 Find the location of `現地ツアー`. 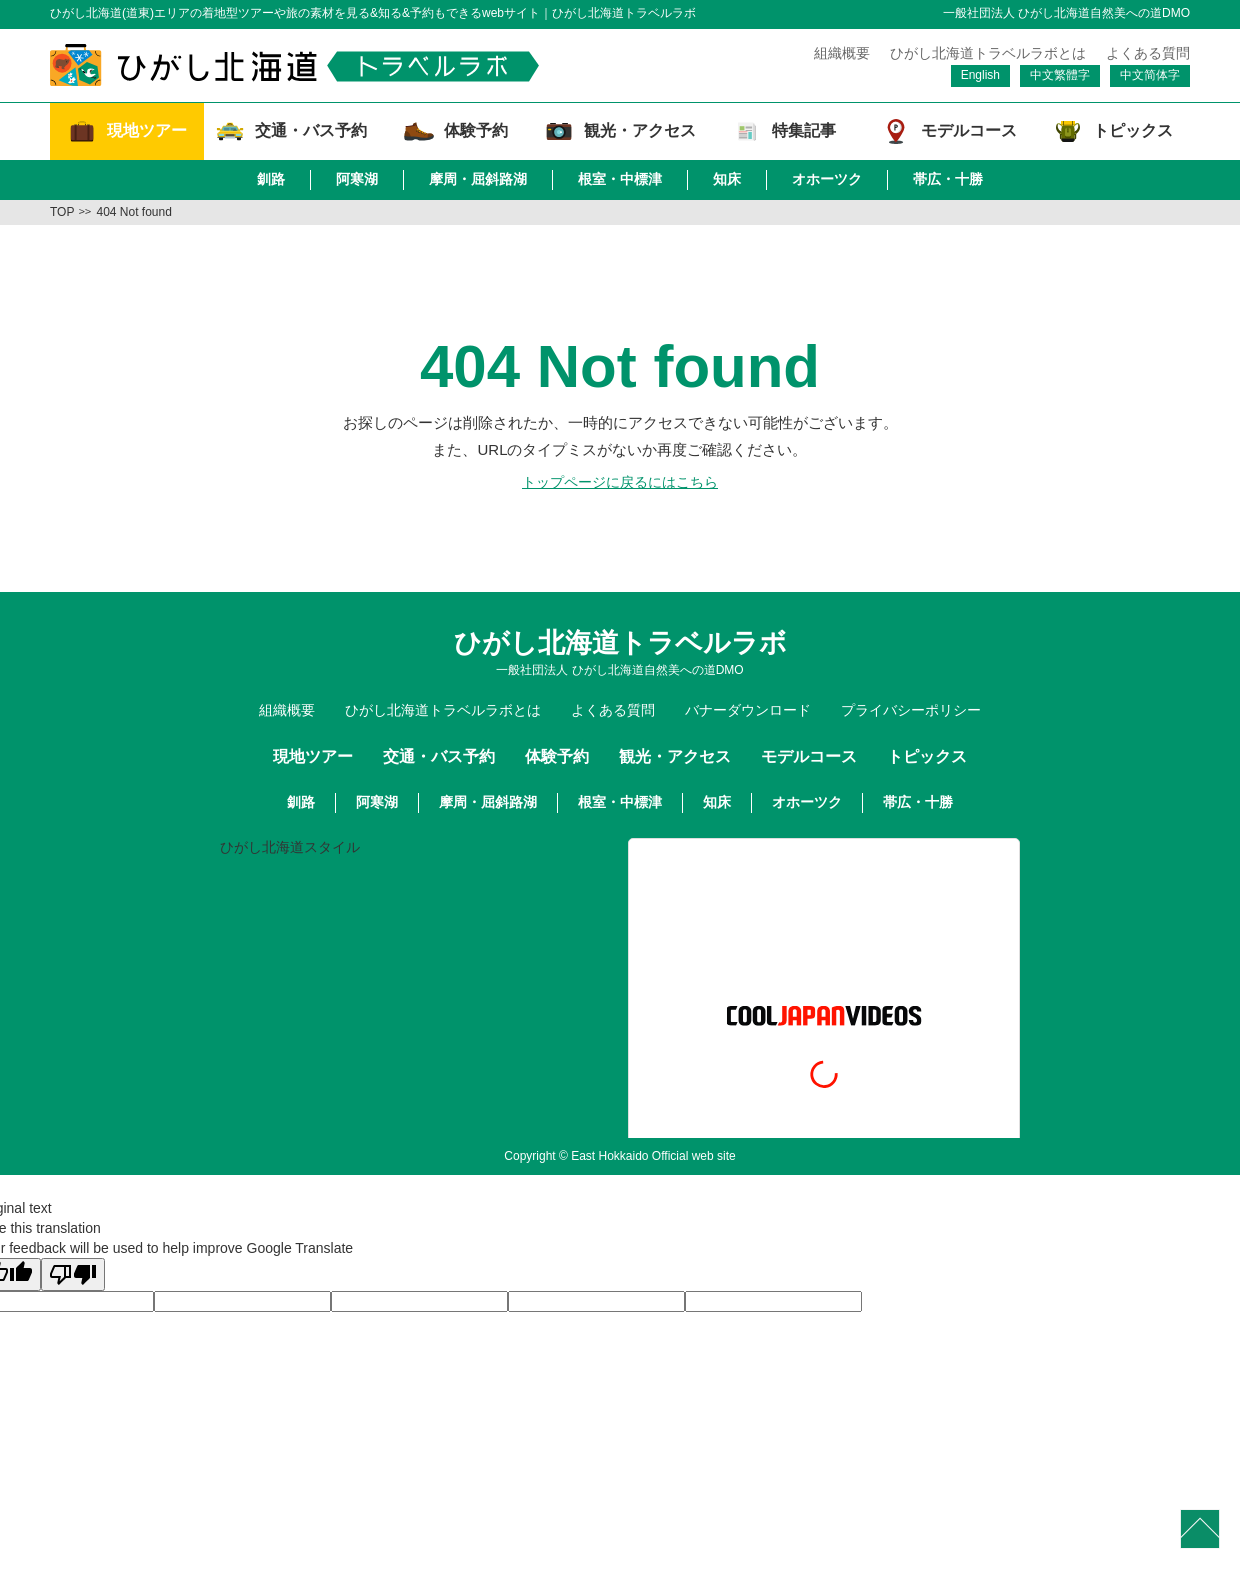

現地ツアー is located at coordinates (313, 756).